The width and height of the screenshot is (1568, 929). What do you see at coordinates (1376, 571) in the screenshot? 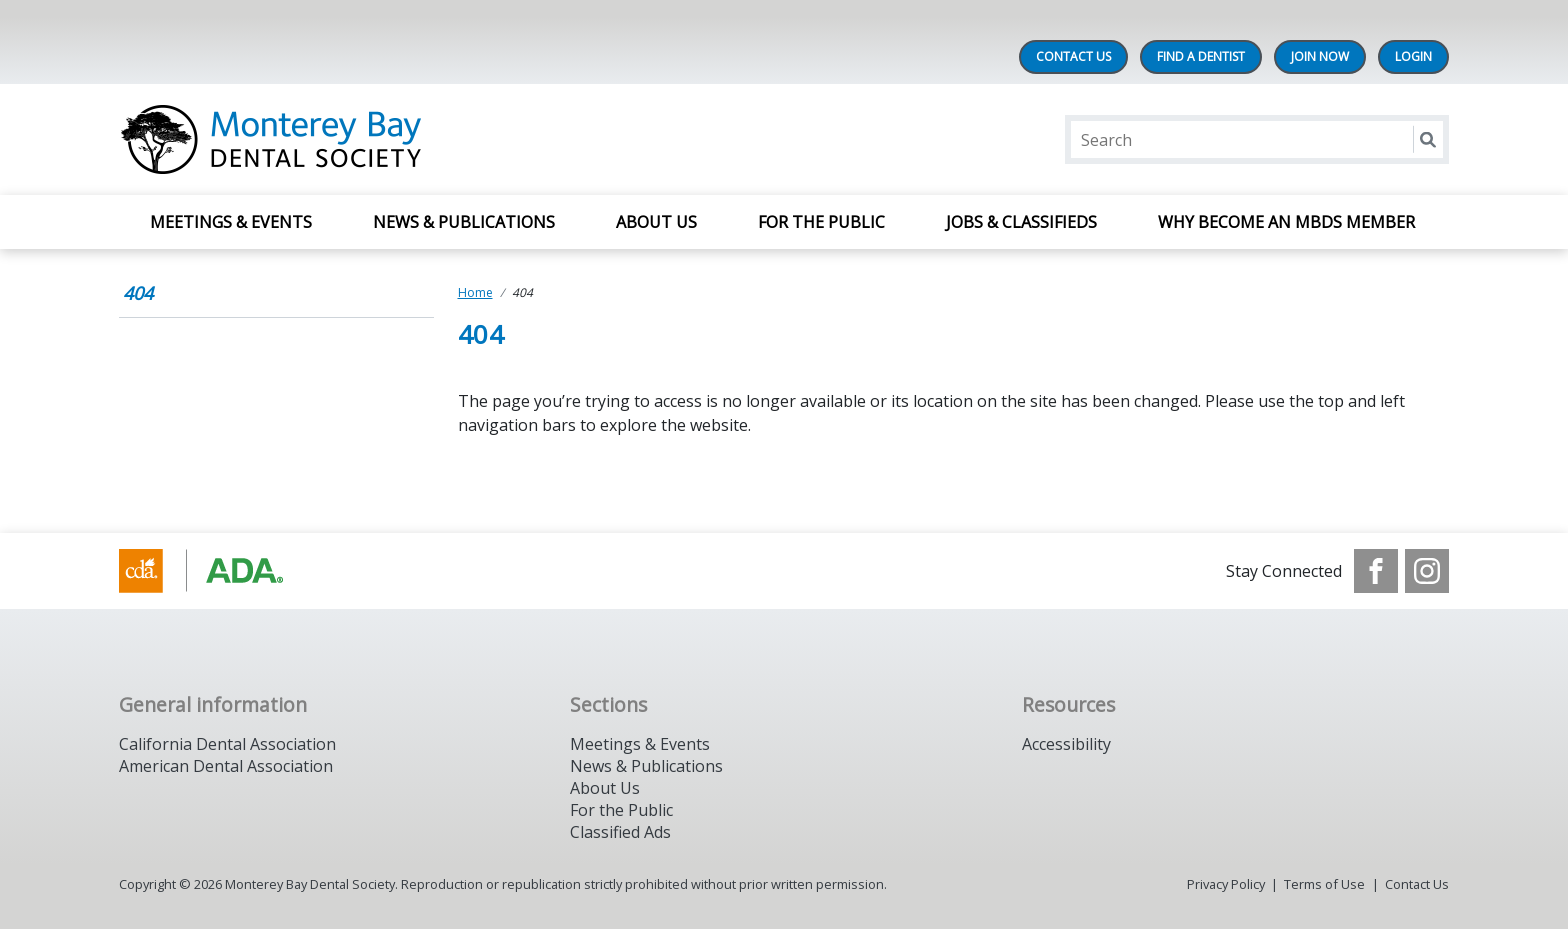
I see `[see our Facebook page]` at bounding box center [1376, 571].